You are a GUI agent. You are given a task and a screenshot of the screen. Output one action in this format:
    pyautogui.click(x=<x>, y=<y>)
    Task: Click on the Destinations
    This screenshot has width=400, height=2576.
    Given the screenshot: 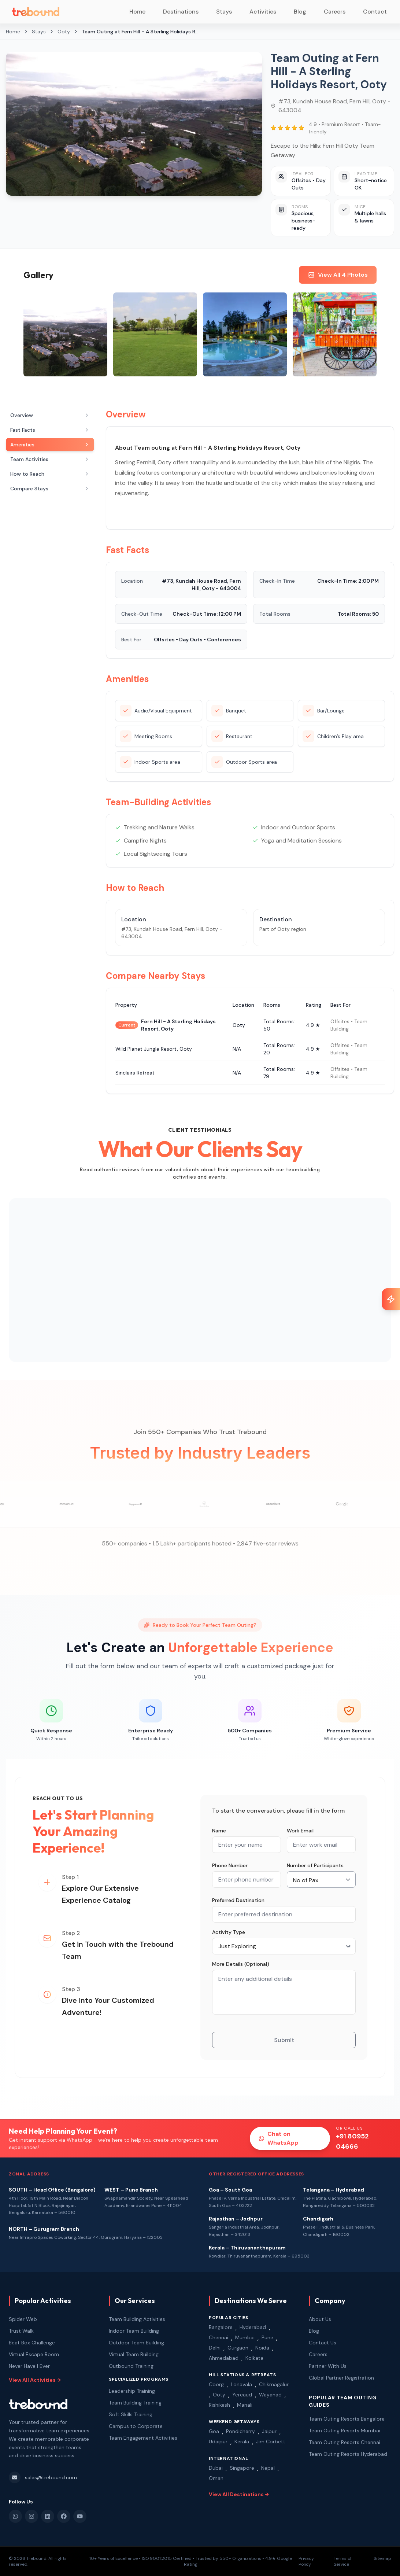 What is the action you would take?
    pyautogui.click(x=181, y=11)
    